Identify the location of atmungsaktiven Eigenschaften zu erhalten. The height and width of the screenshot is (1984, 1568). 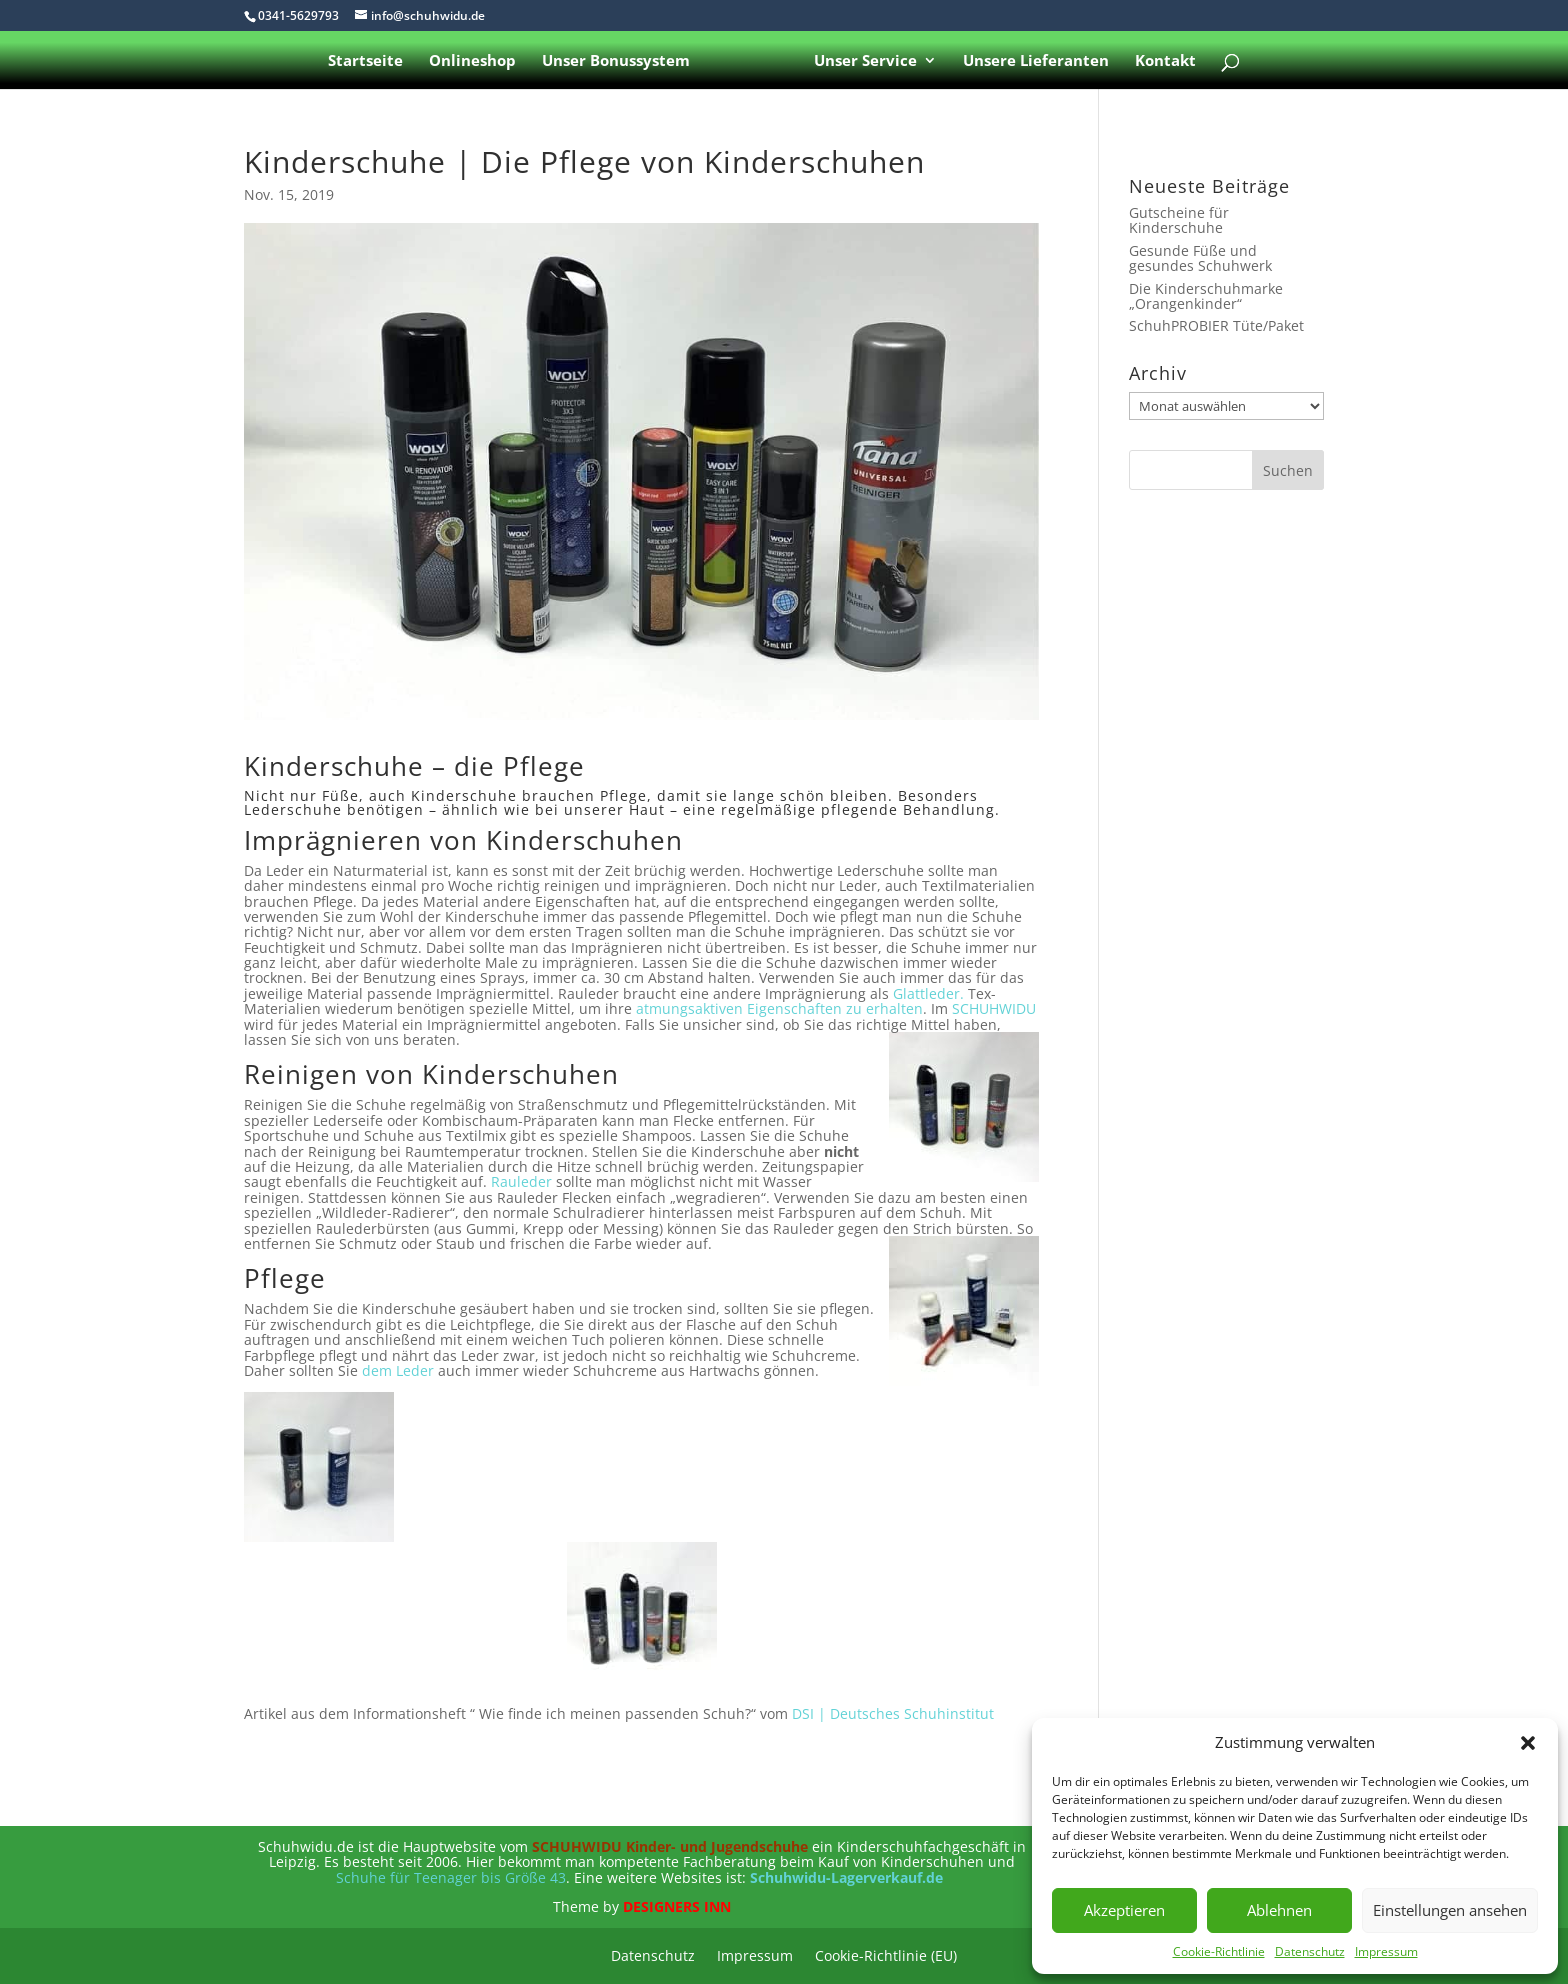
(779, 1008).